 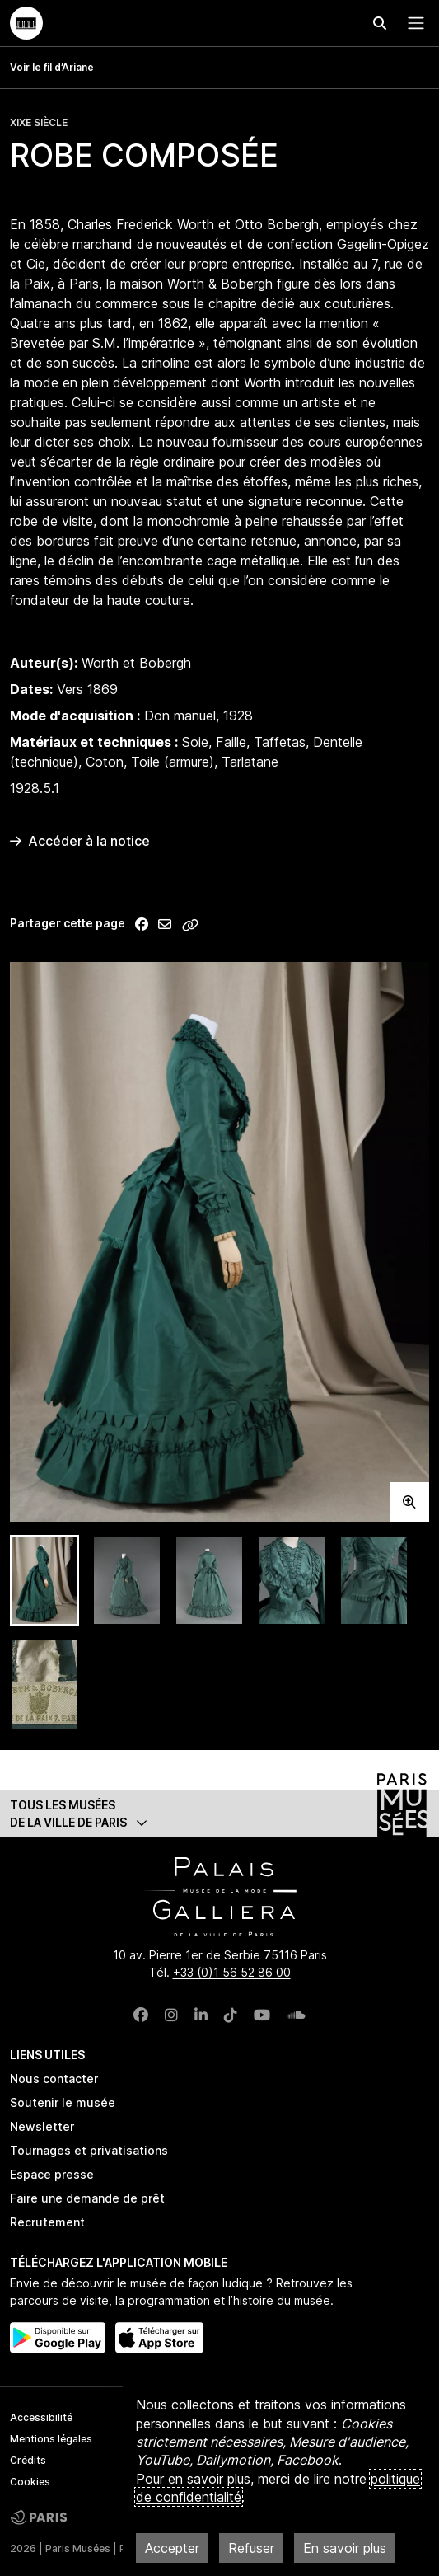 I want to click on Espace presse, so click(x=52, y=2174).